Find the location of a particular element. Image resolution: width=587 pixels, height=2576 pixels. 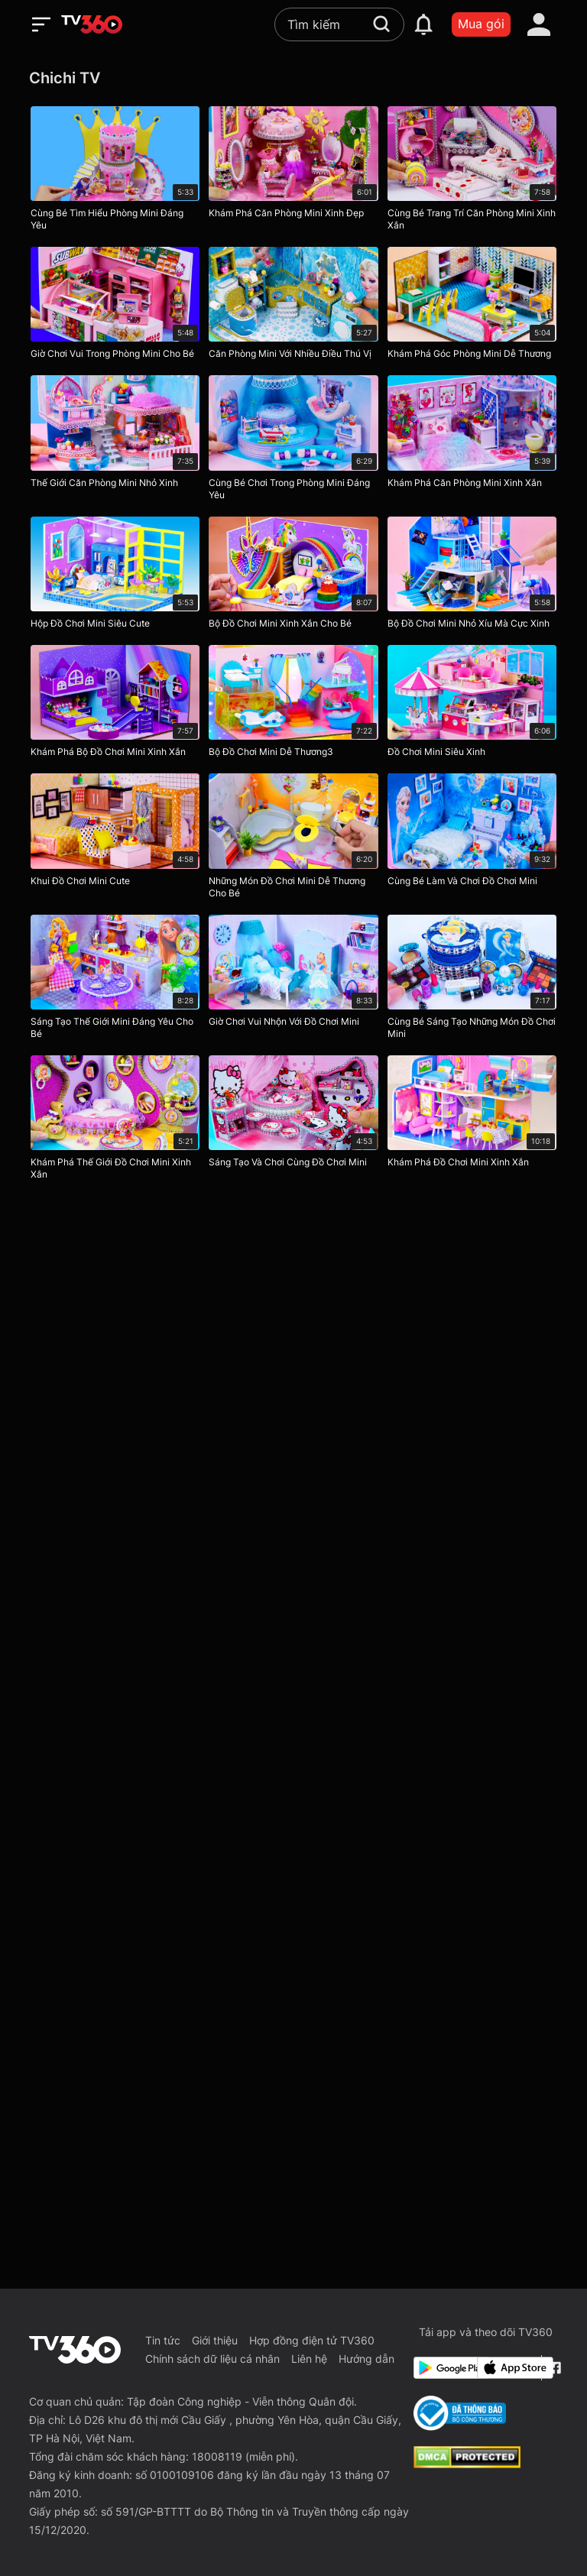

[Cùng Bé Sáng Tạo Những Món Đồ Chơi Mini] is located at coordinates (472, 980).